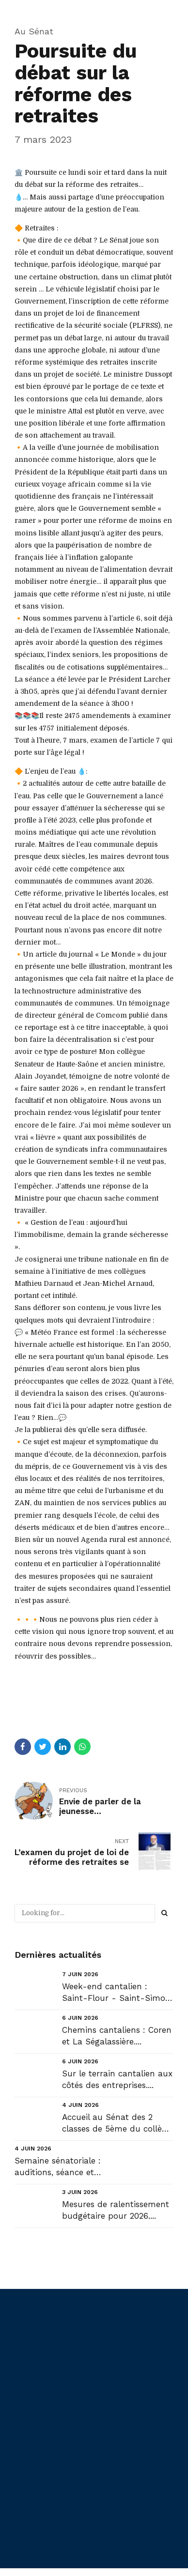 This screenshot has height=2576, width=188. Describe the element at coordinates (117, 2035) in the screenshot. I see `Chemins cantaliens : Coren et La Ségalassière....` at that location.